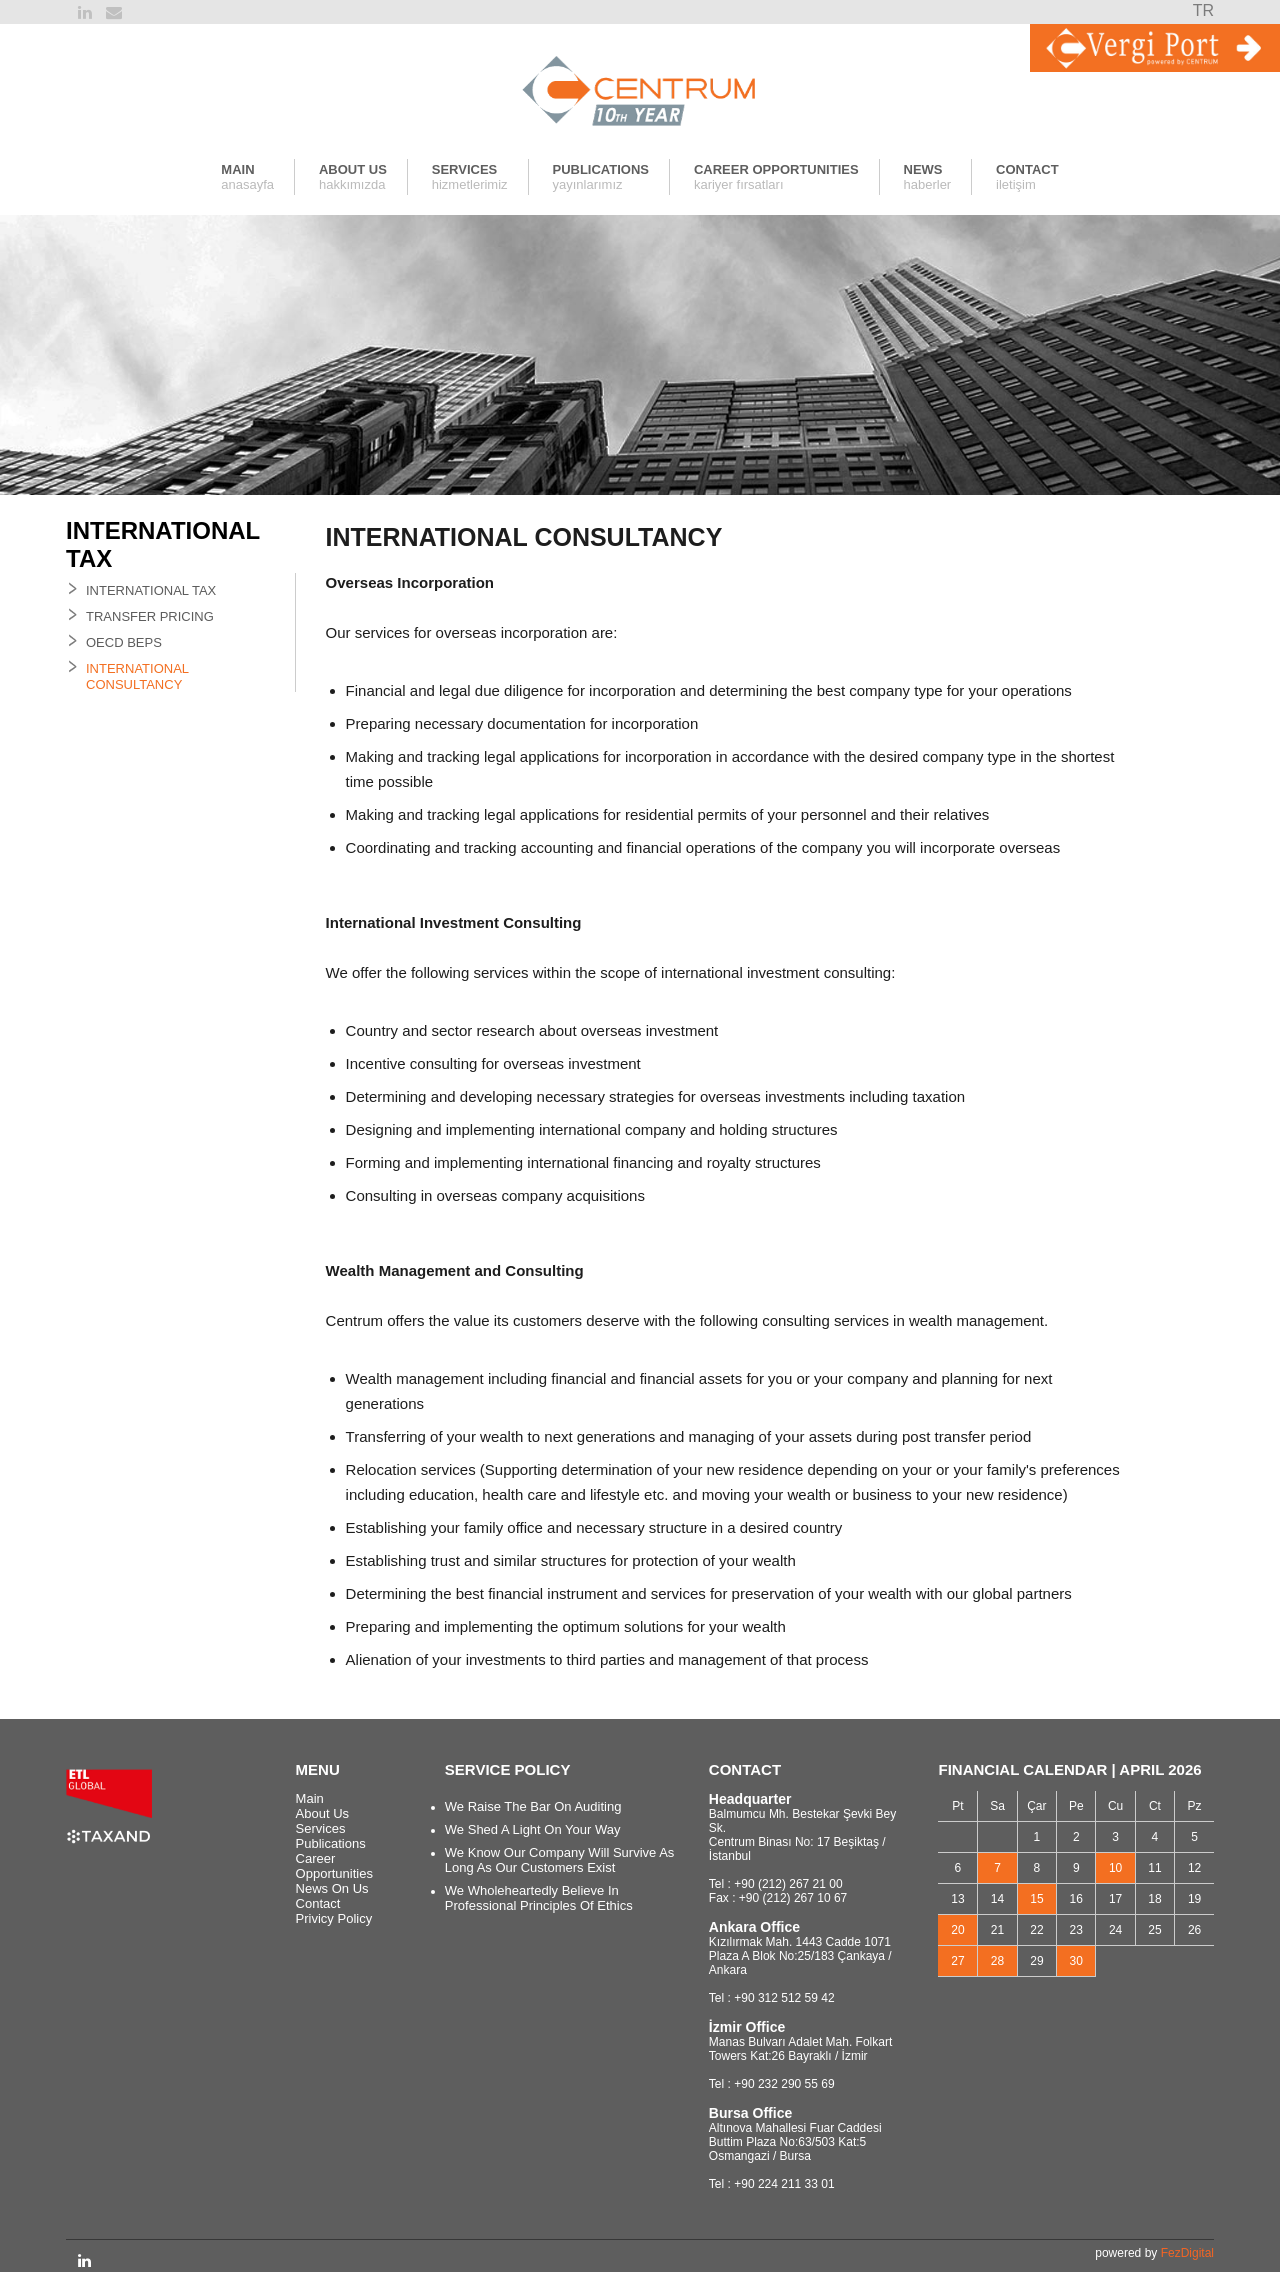 The image size is (1280, 2272). I want to click on 20, so click(957, 1930).